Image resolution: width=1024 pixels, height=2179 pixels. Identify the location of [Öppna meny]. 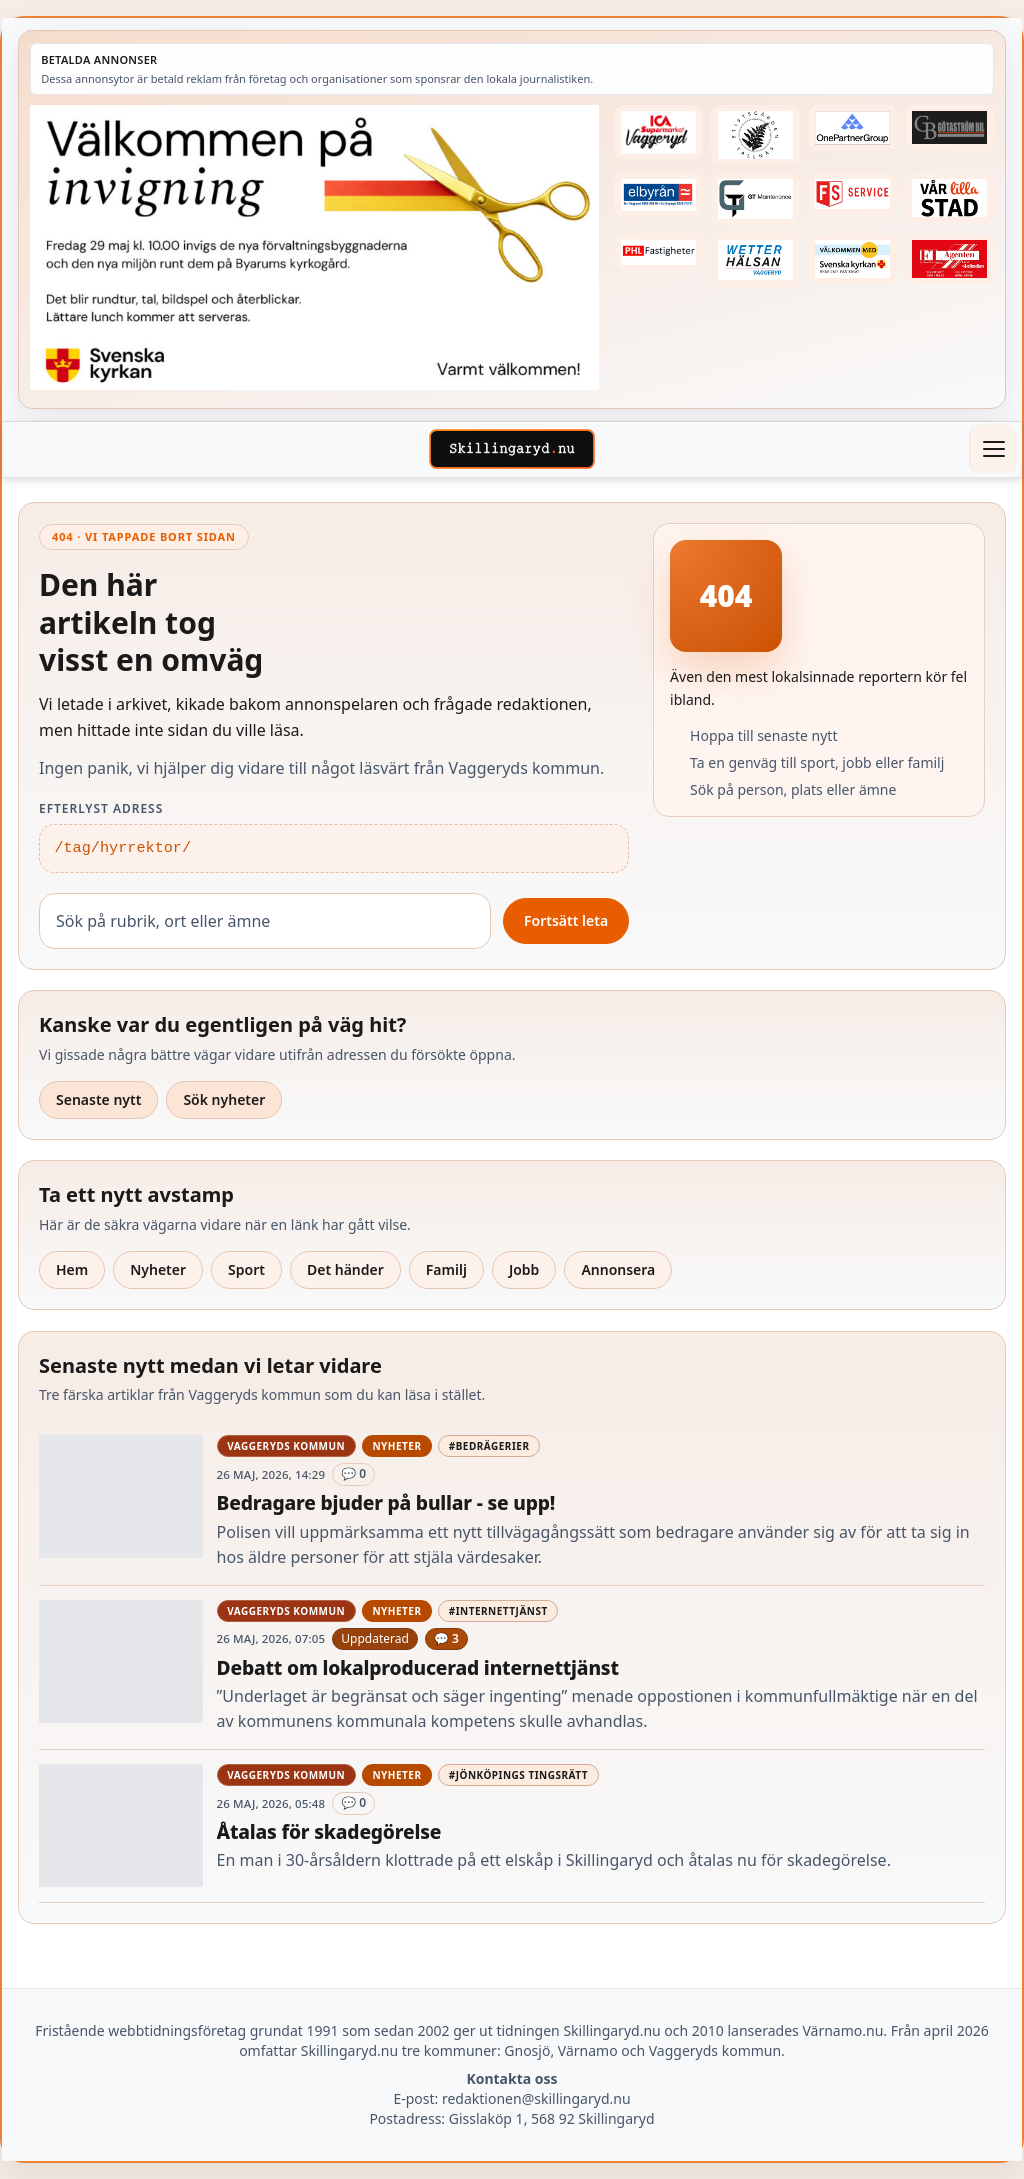
(993, 449).